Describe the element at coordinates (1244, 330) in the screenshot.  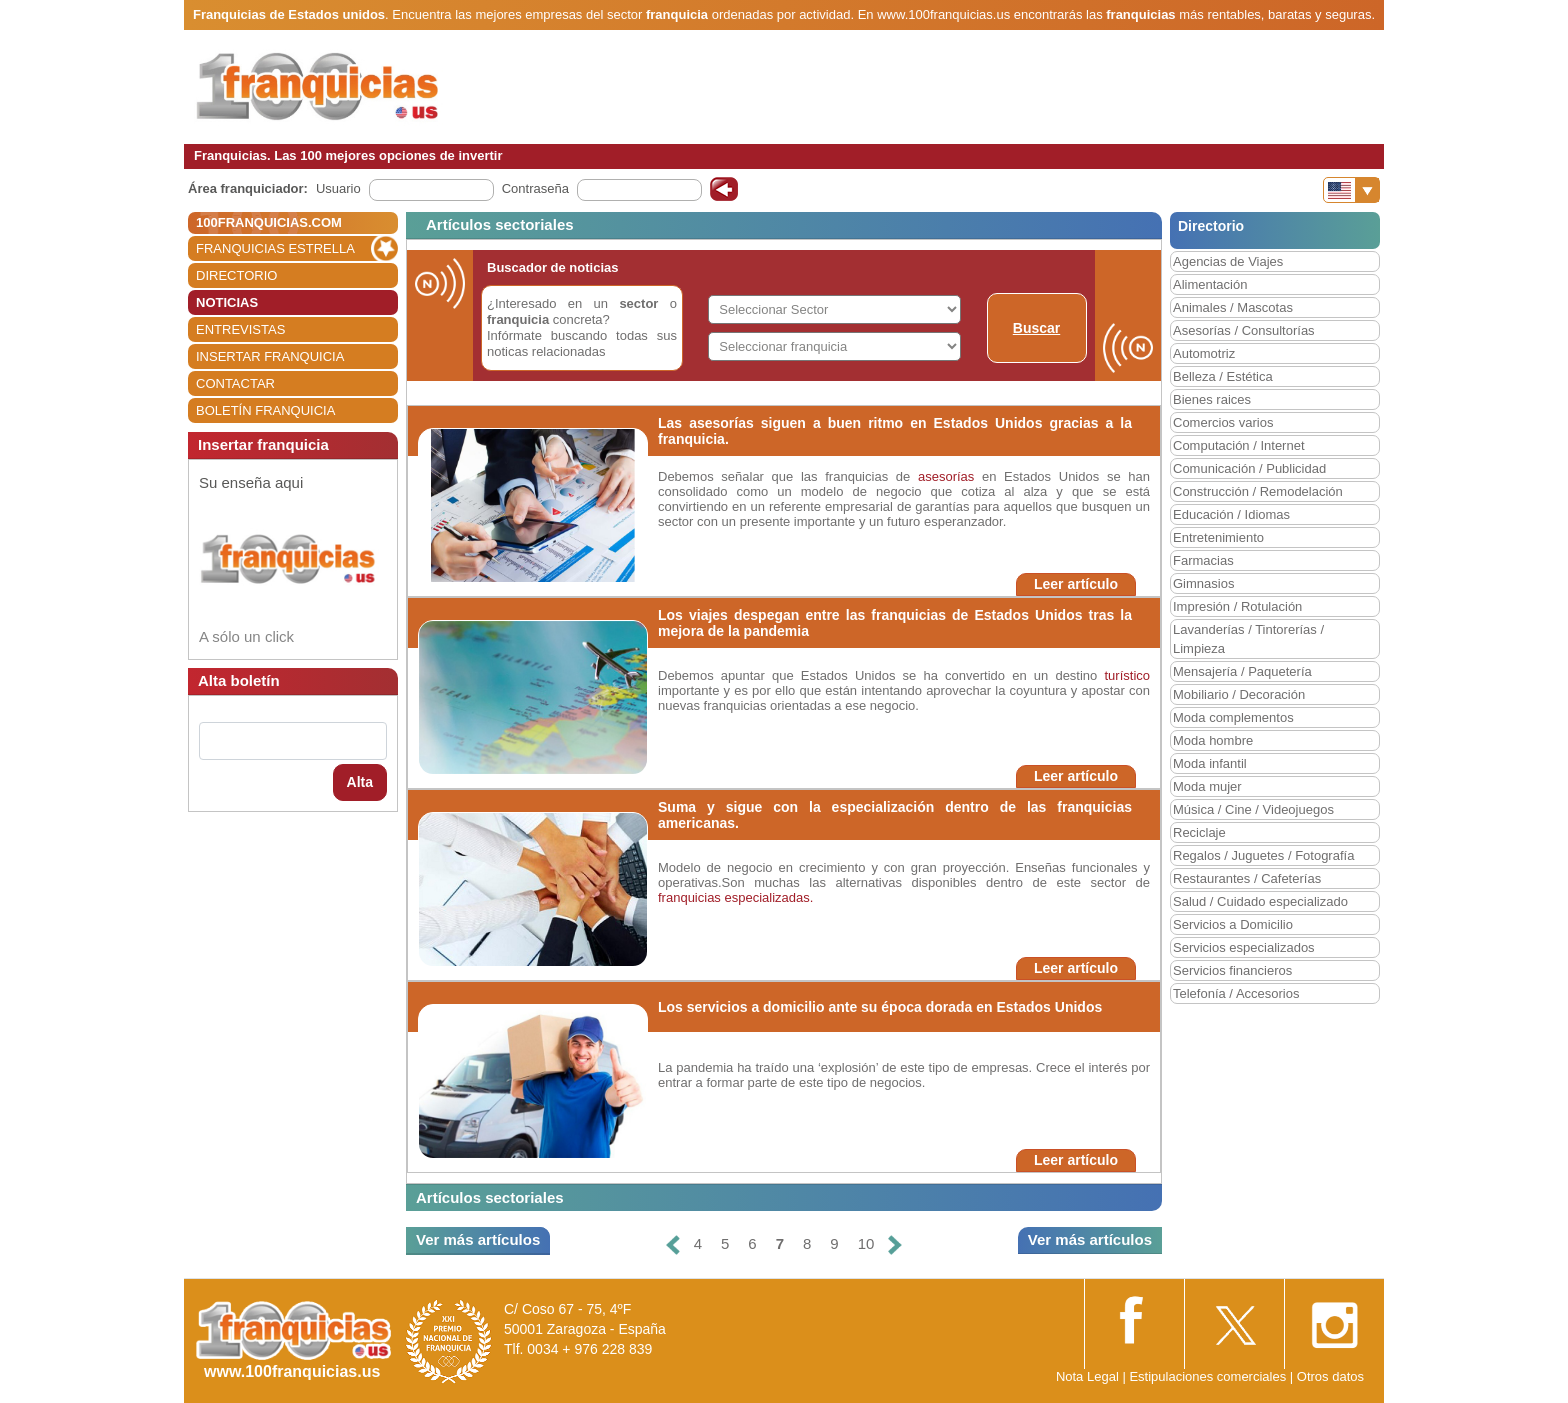
I see `Asesorías / Consultorías` at that location.